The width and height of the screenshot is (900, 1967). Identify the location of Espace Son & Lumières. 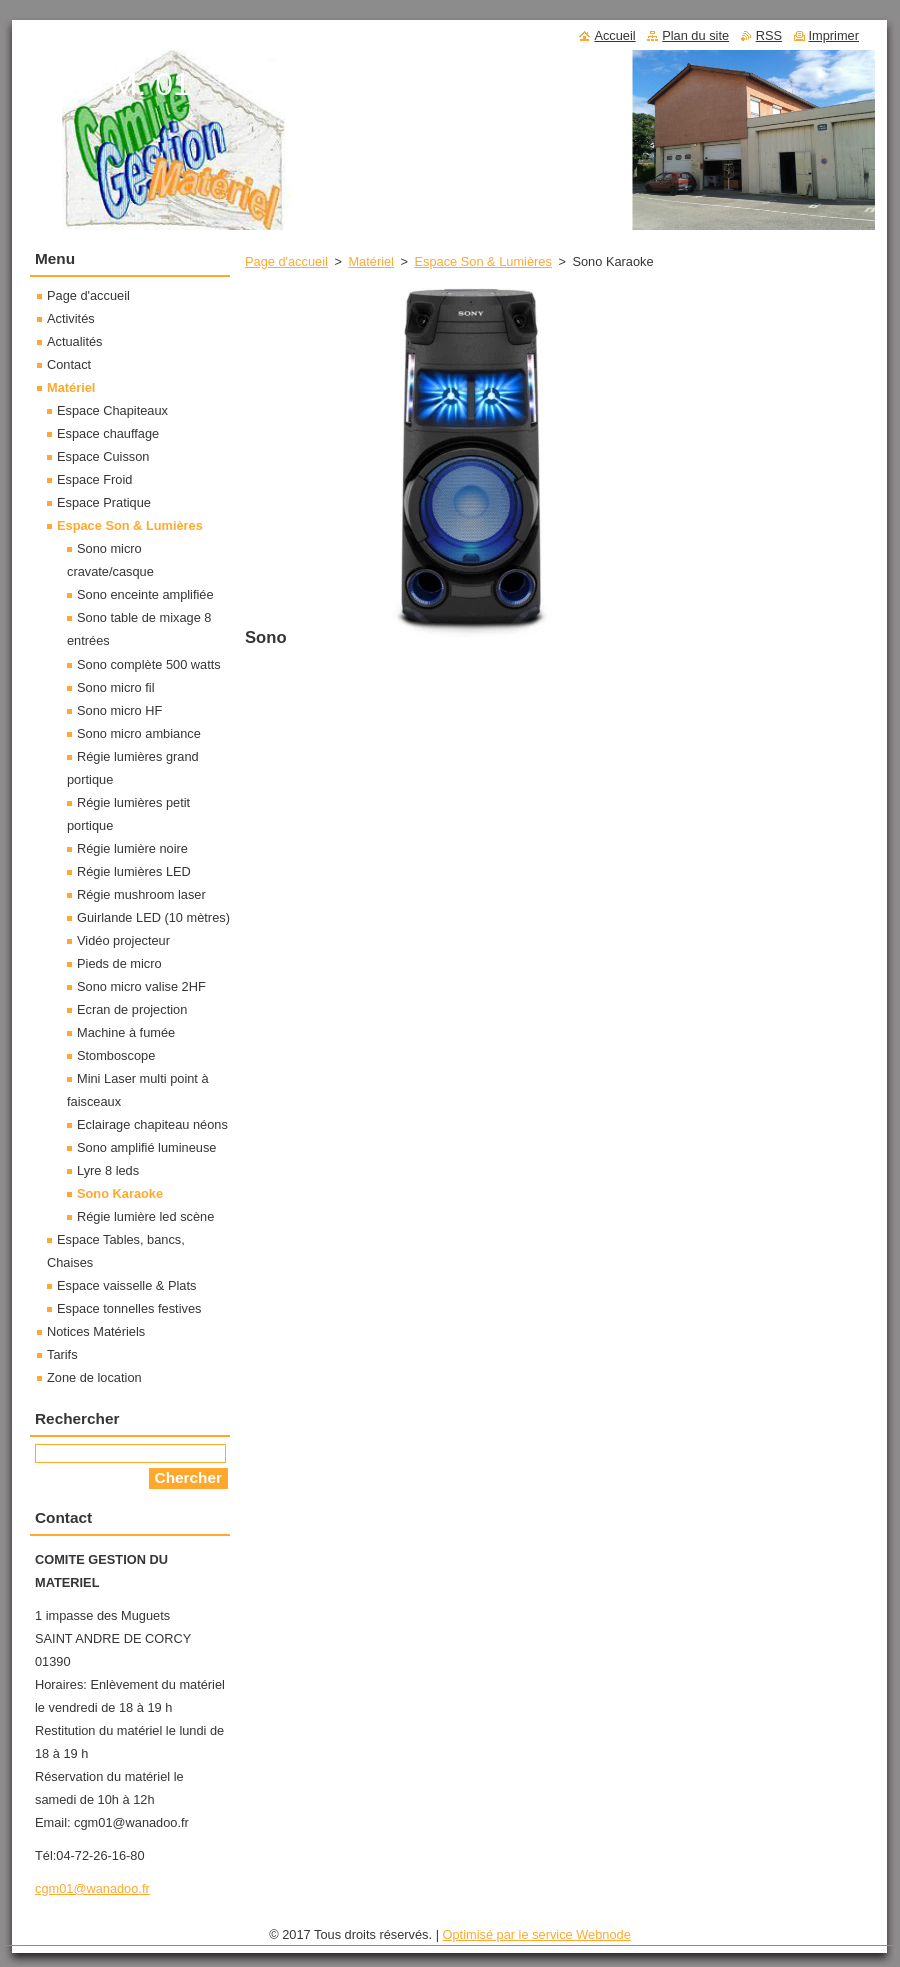
(483, 261).